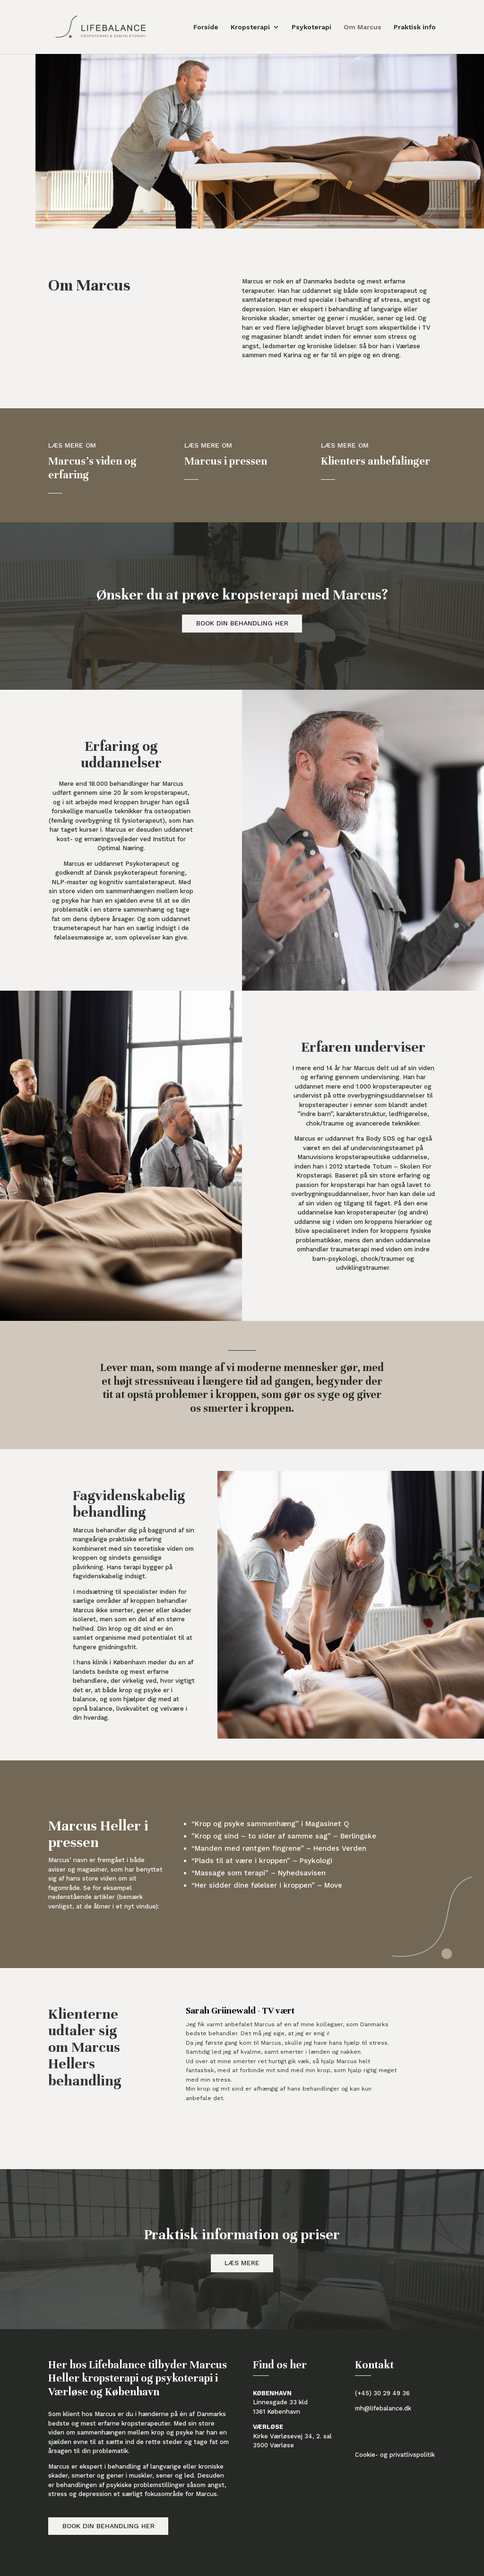 The height and width of the screenshot is (2576, 484). What do you see at coordinates (242, 623) in the screenshot?
I see `Book din behandling her` at bounding box center [242, 623].